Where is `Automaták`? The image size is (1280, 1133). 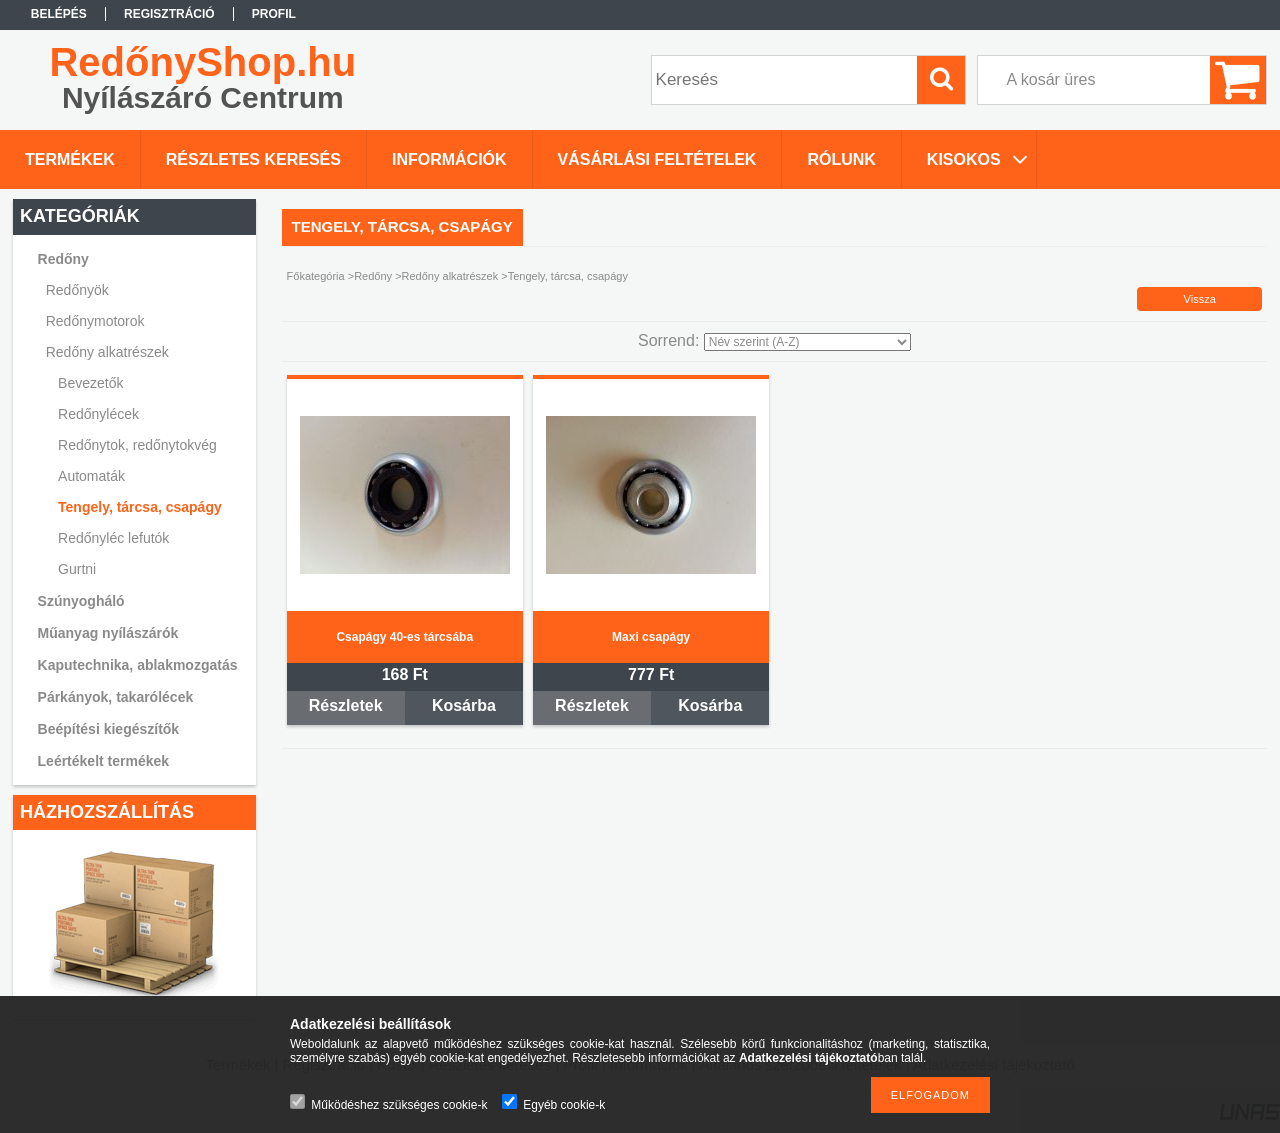 Automaták is located at coordinates (91, 476).